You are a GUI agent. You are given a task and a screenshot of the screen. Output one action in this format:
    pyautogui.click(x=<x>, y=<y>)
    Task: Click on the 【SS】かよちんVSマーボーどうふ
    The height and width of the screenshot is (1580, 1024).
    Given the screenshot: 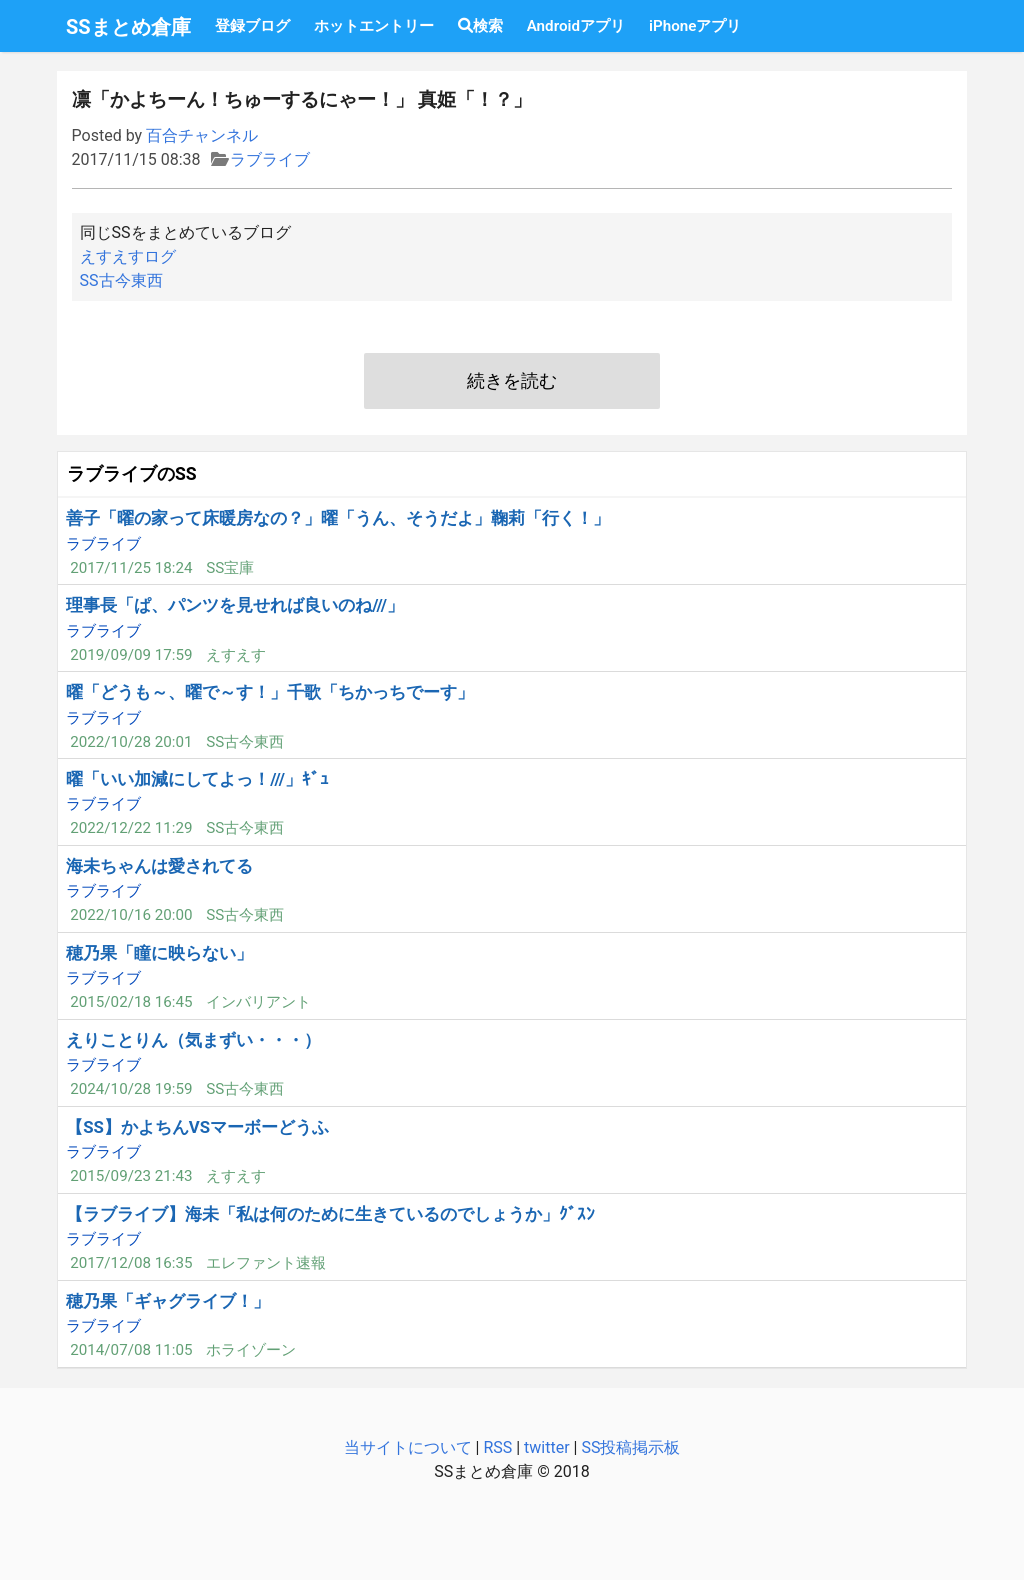 What is the action you would take?
    pyautogui.click(x=197, y=1127)
    